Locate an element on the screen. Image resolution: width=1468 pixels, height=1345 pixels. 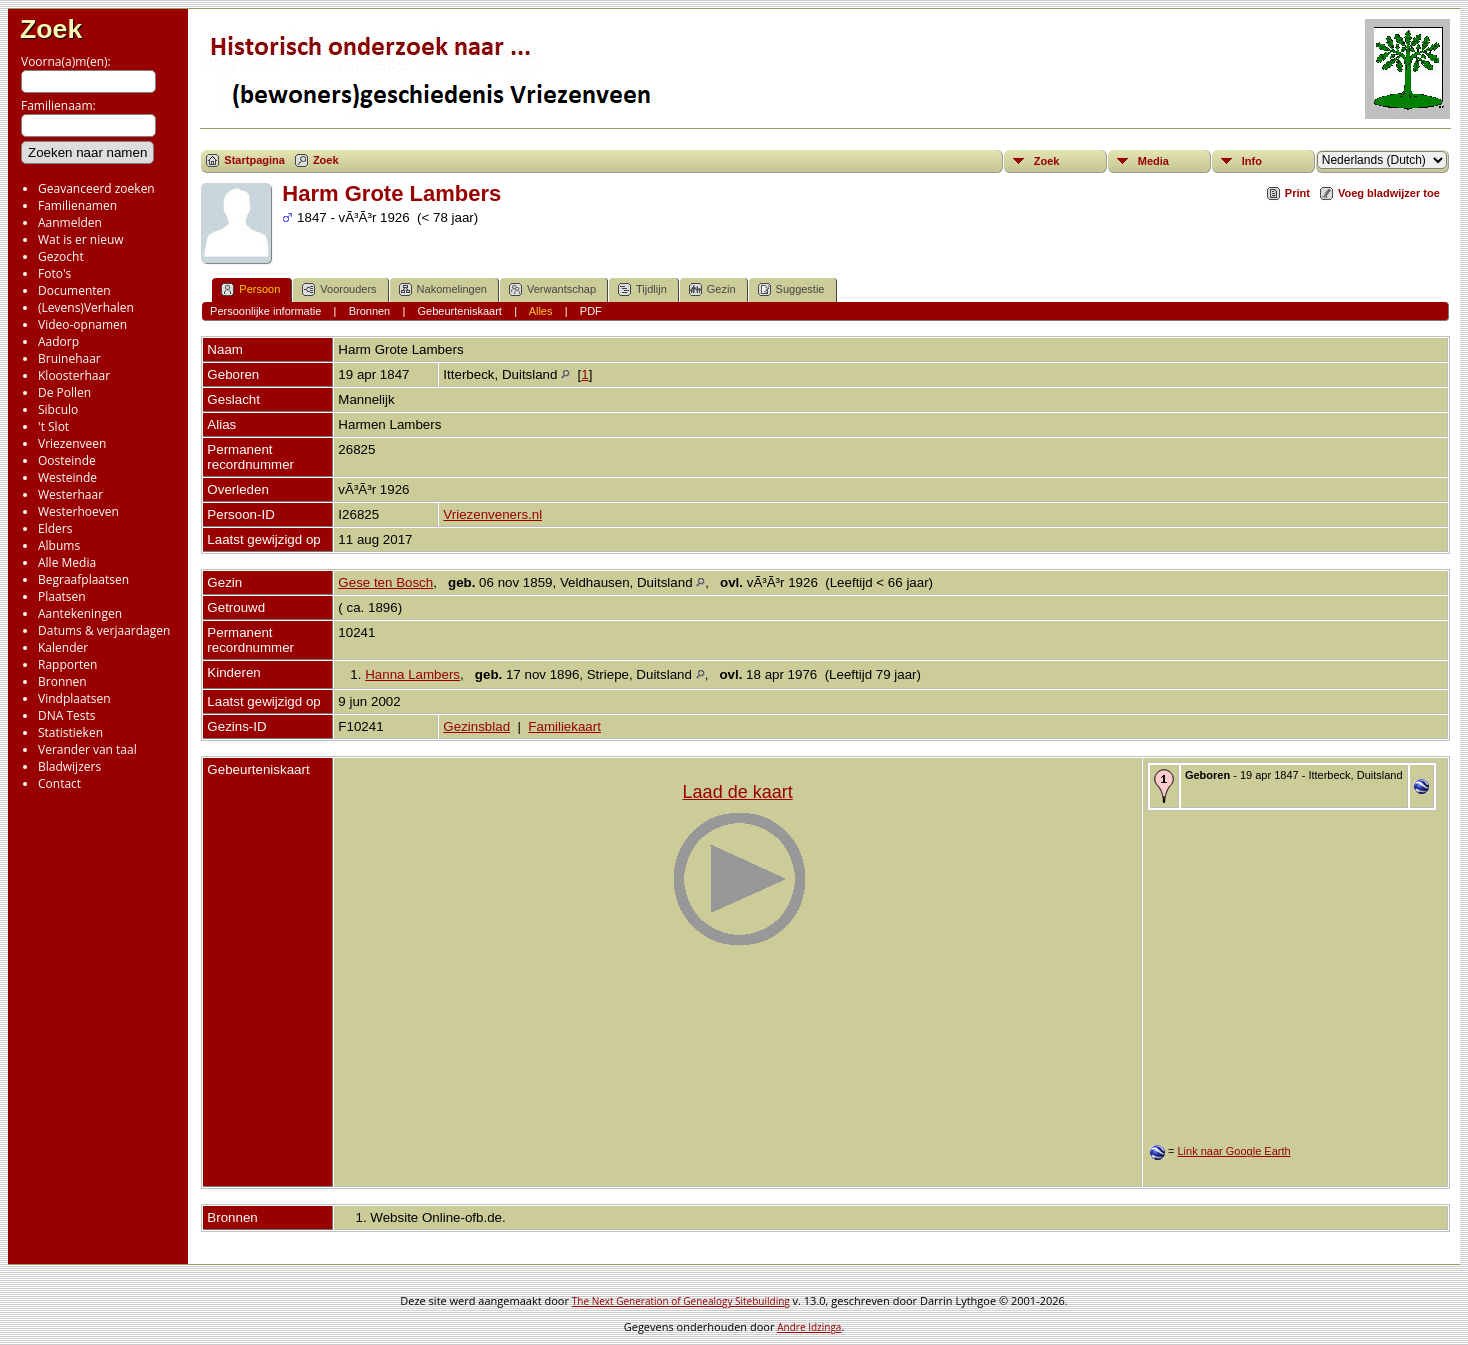
Aantekeningen is located at coordinates (80, 613).